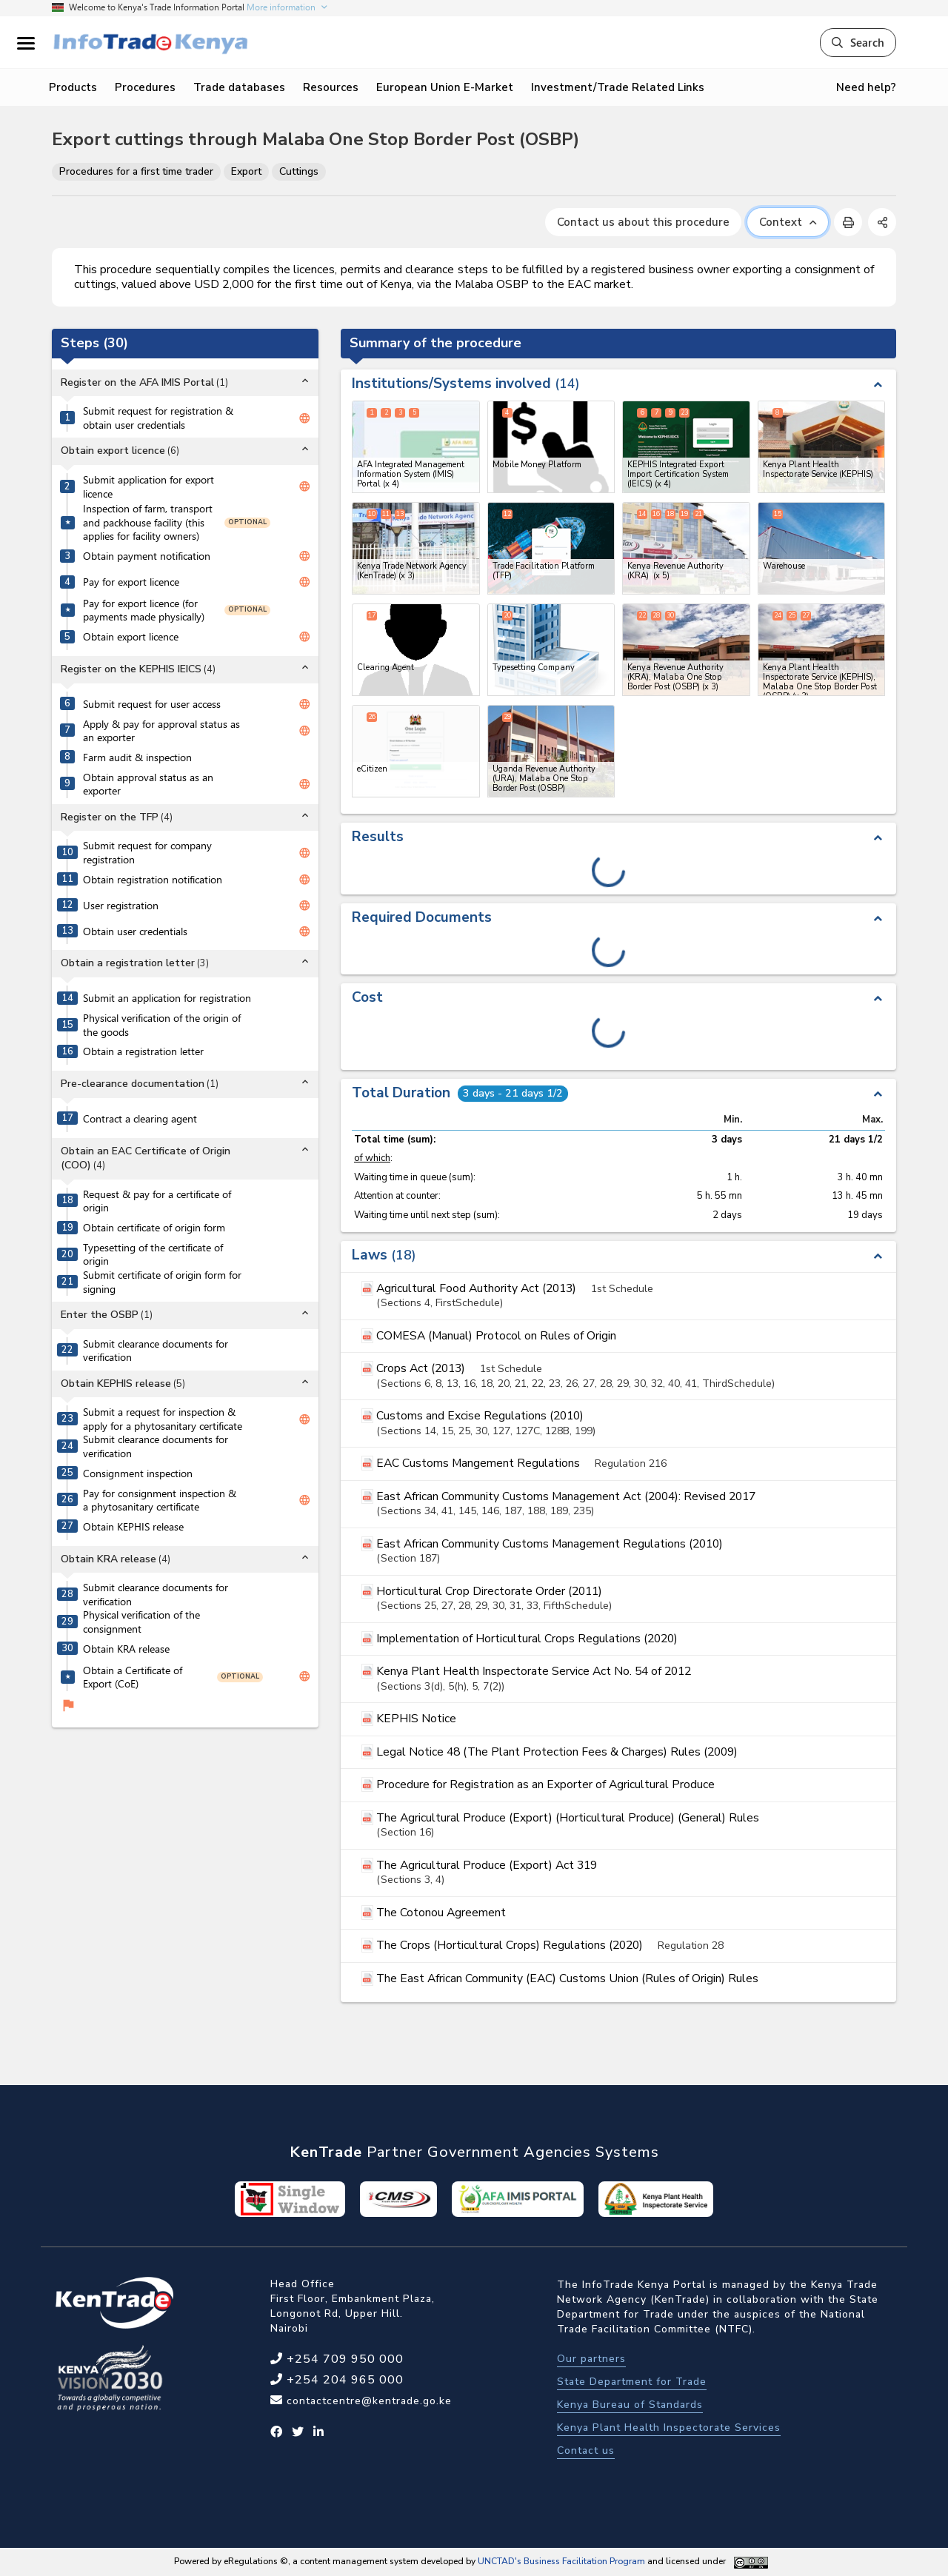 The height and width of the screenshot is (2576, 948). What do you see at coordinates (143, 1051) in the screenshot?
I see `Obtain a registration letter` at bounding box center [143, 1051].